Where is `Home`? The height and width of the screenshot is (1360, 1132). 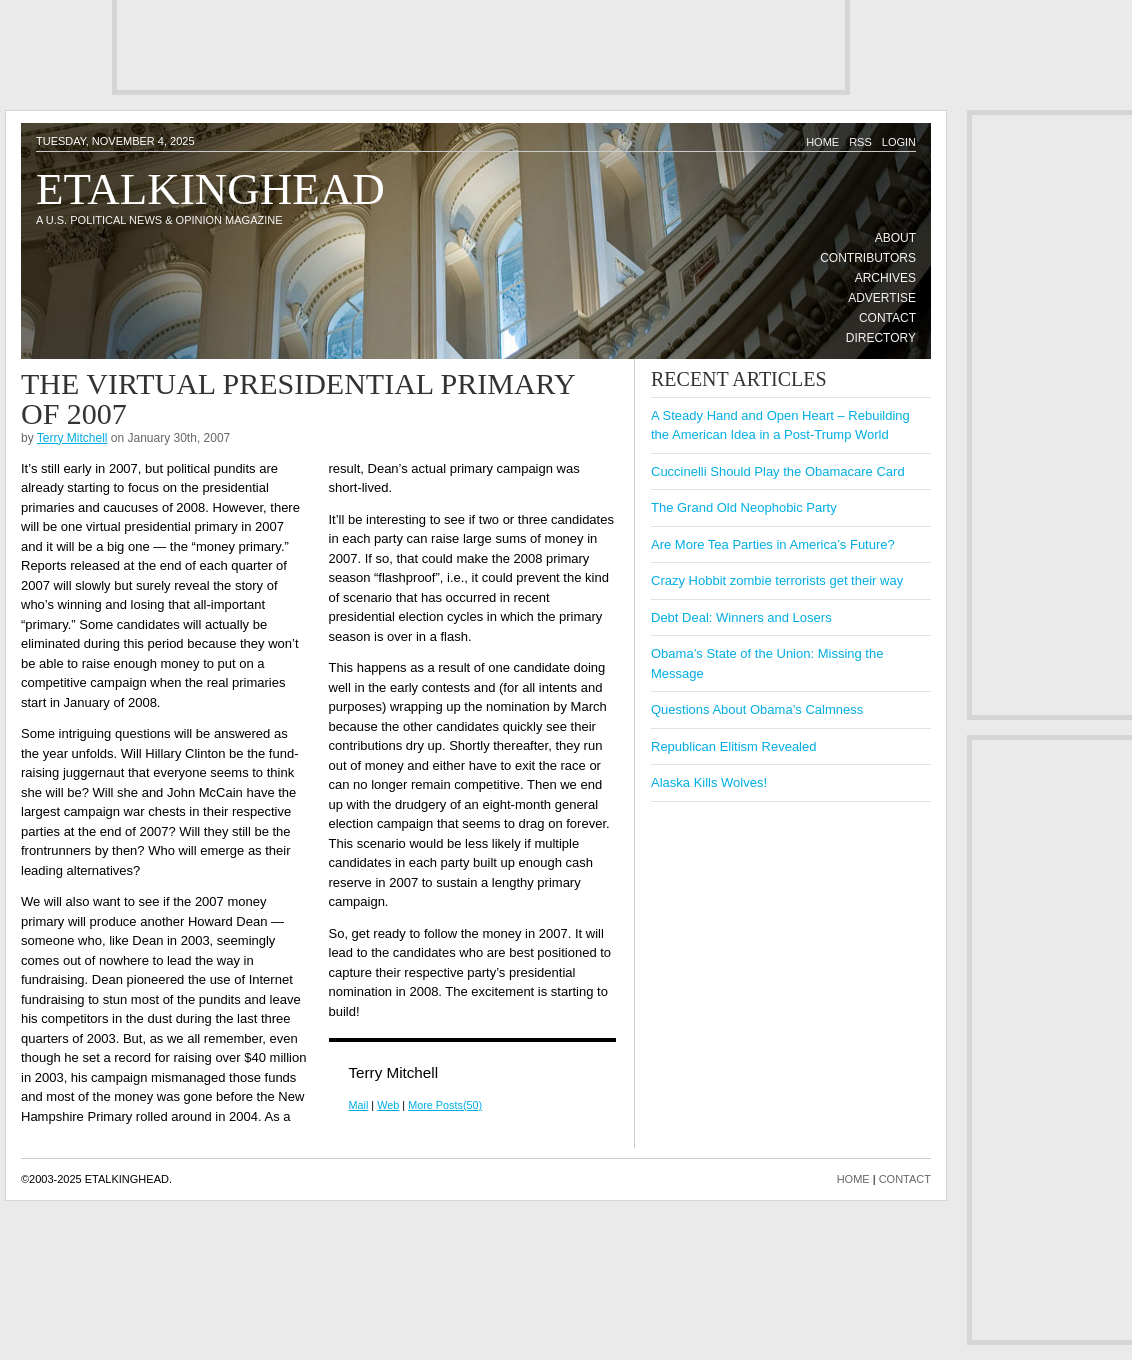
Home is located at coordinates (822, 142).